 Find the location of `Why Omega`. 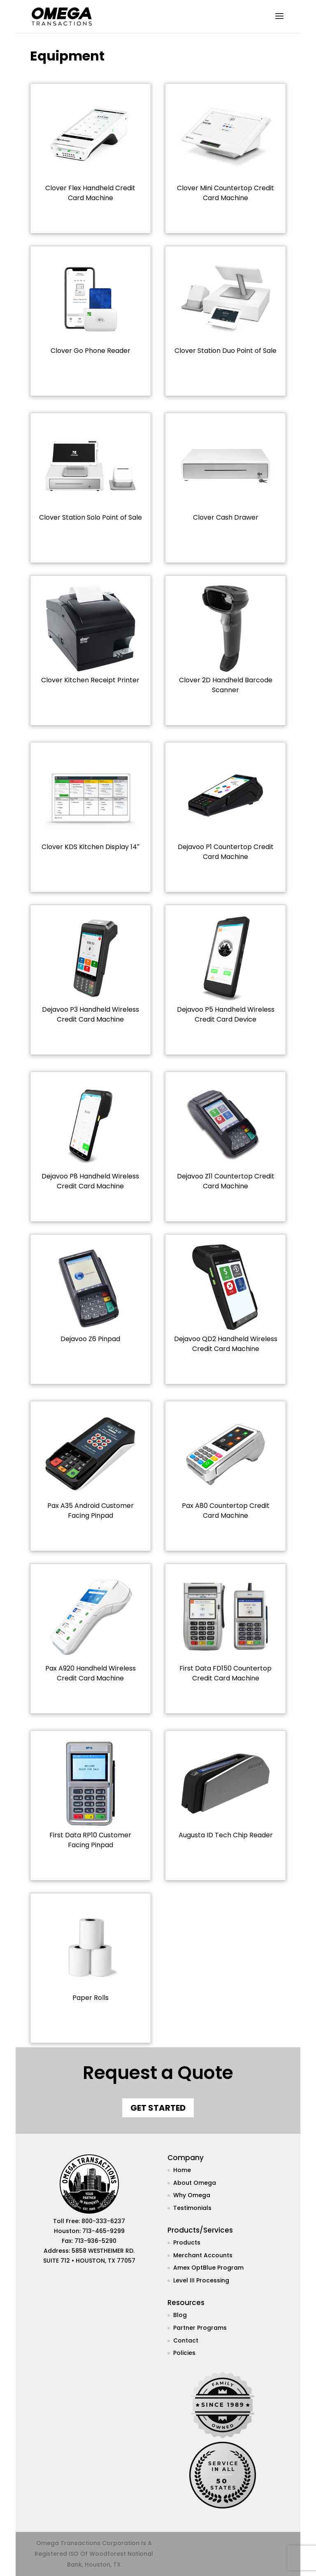

Why Omega is located at coordinates (191, 2195).